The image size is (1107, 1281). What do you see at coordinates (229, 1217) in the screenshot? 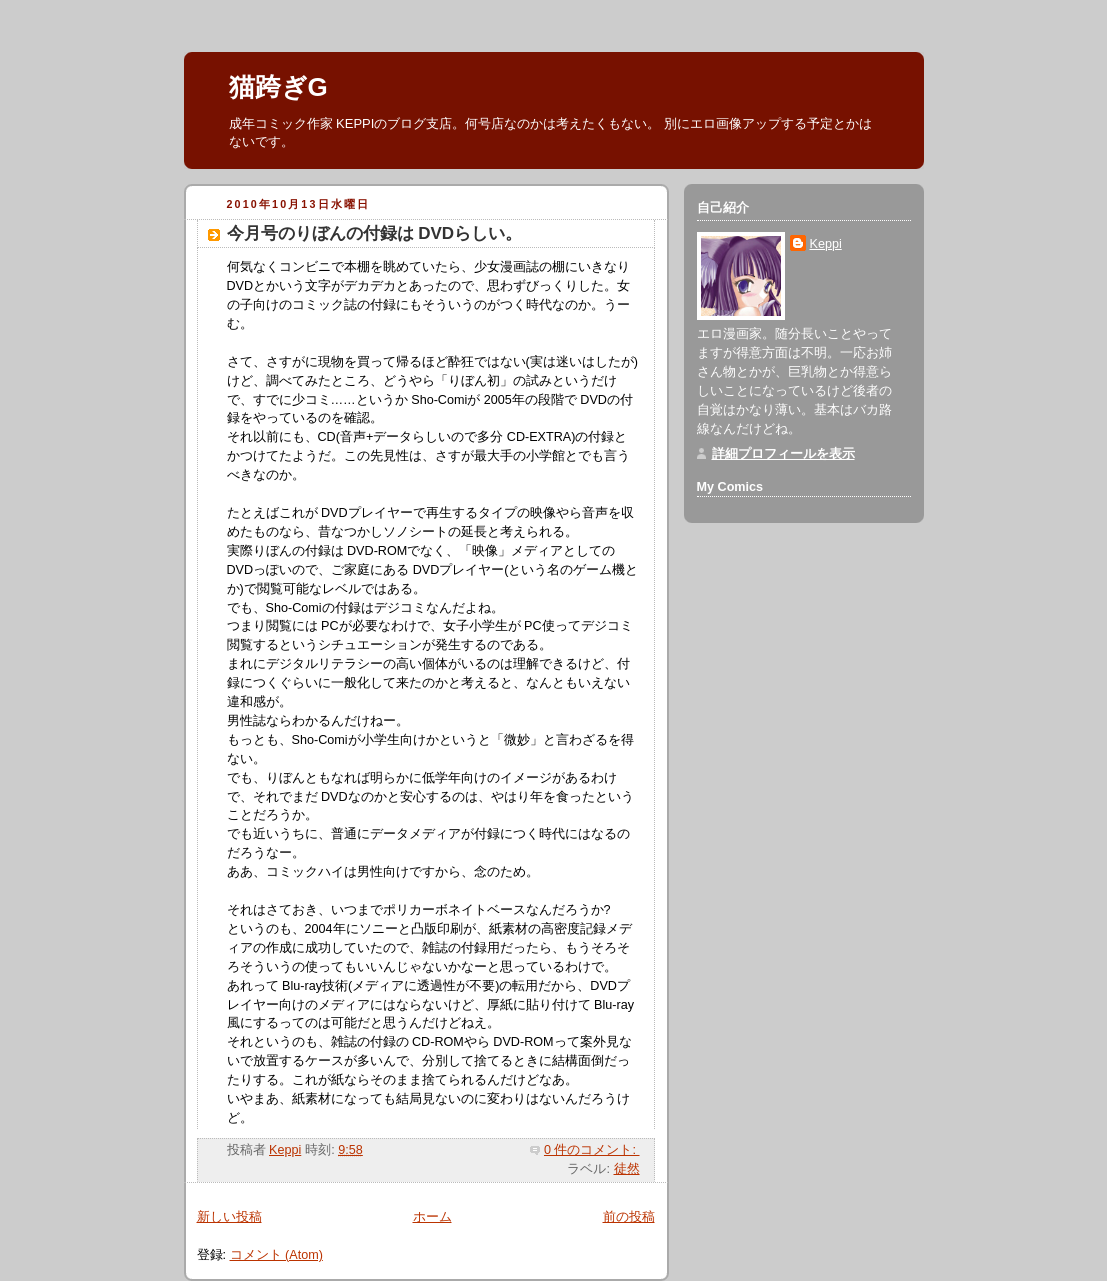
I see `新しい投稿` at bounding box center [229, 1217].